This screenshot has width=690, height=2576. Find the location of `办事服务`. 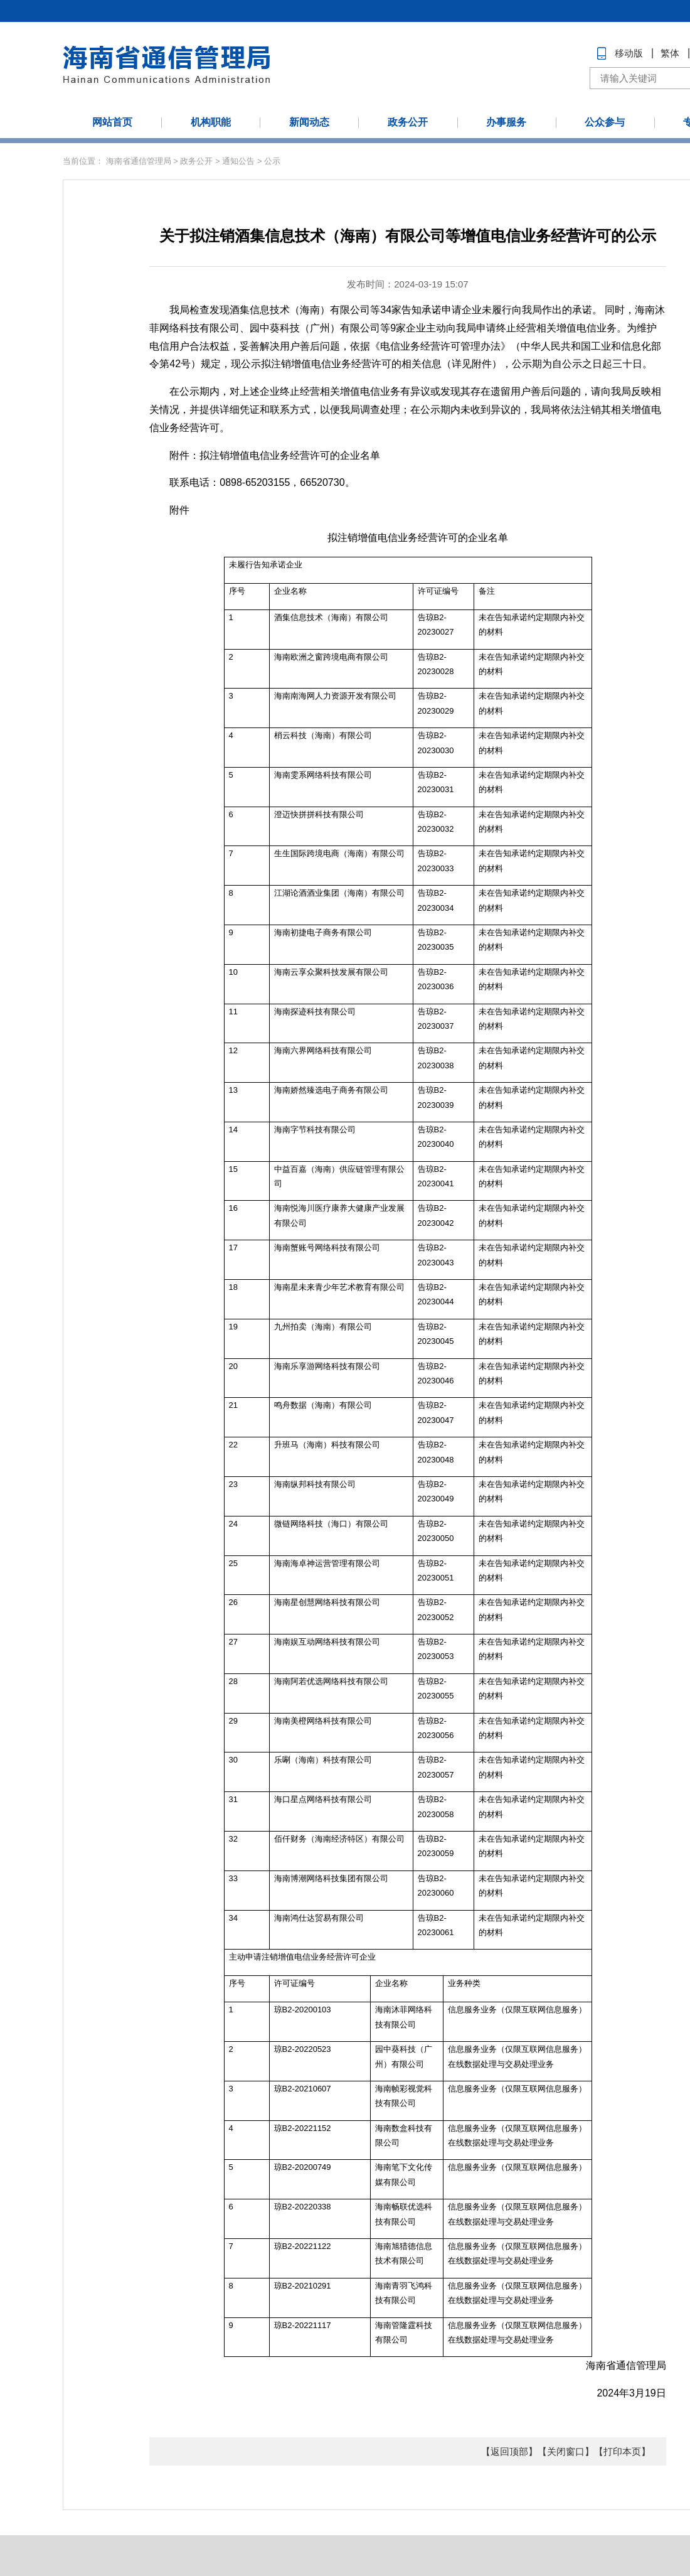

办事服务 is located at coordinates (506, 122).